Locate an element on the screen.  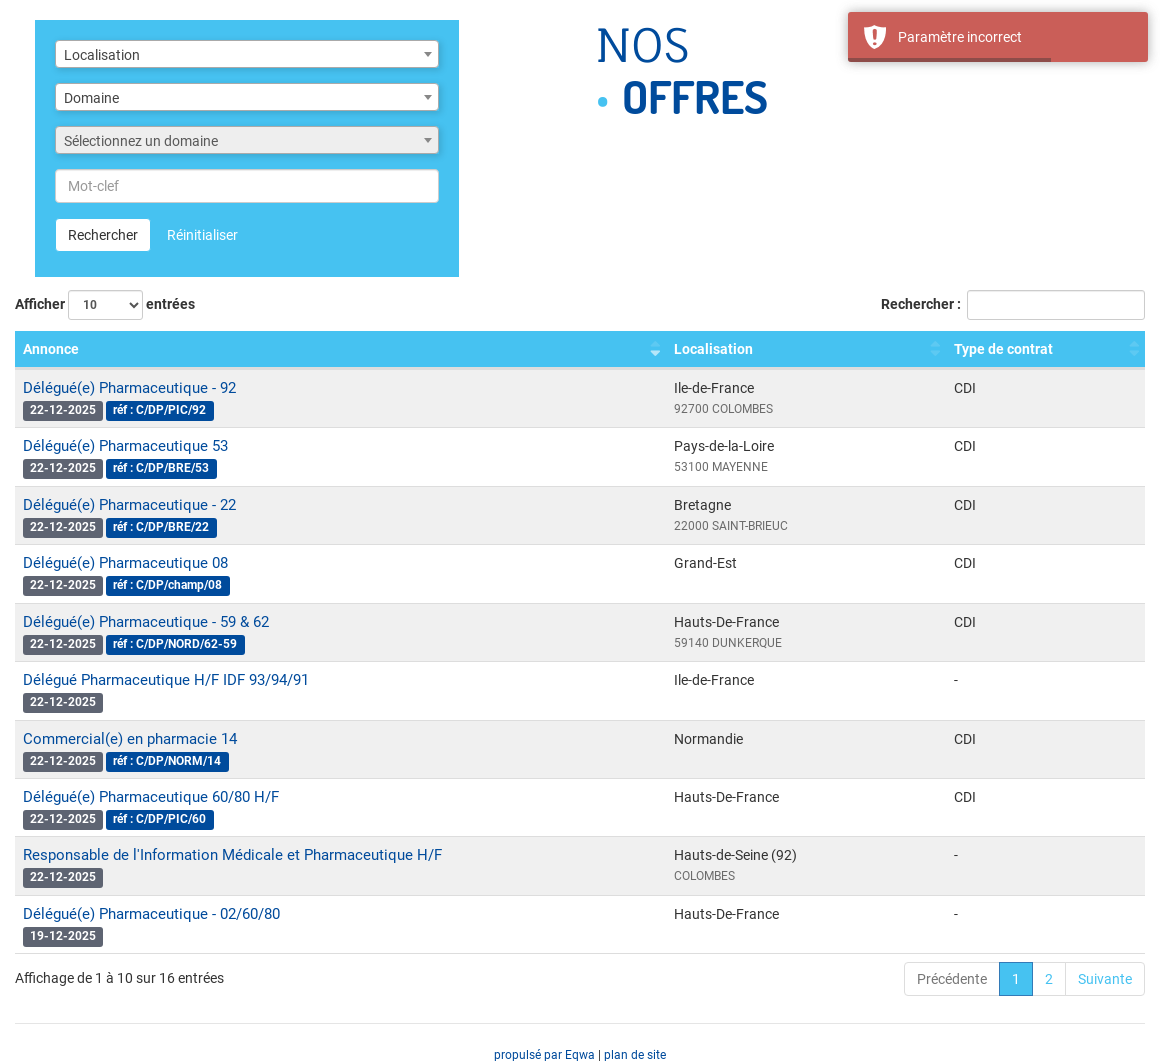
Délégué(e) Pharmaceutique - 02/60/80 is located at coordinates (151, 914).